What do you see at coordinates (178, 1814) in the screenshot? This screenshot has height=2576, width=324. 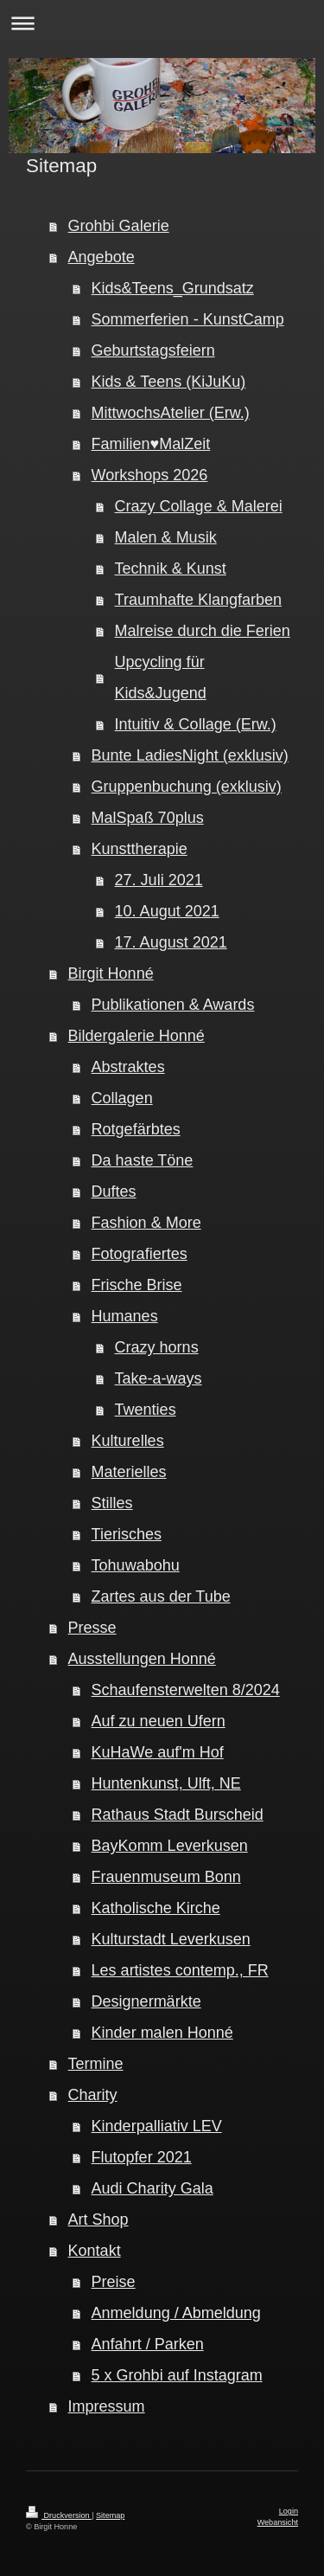 I see `Rathaus Stadt Burscheid` at bounding box center [178, 1814].